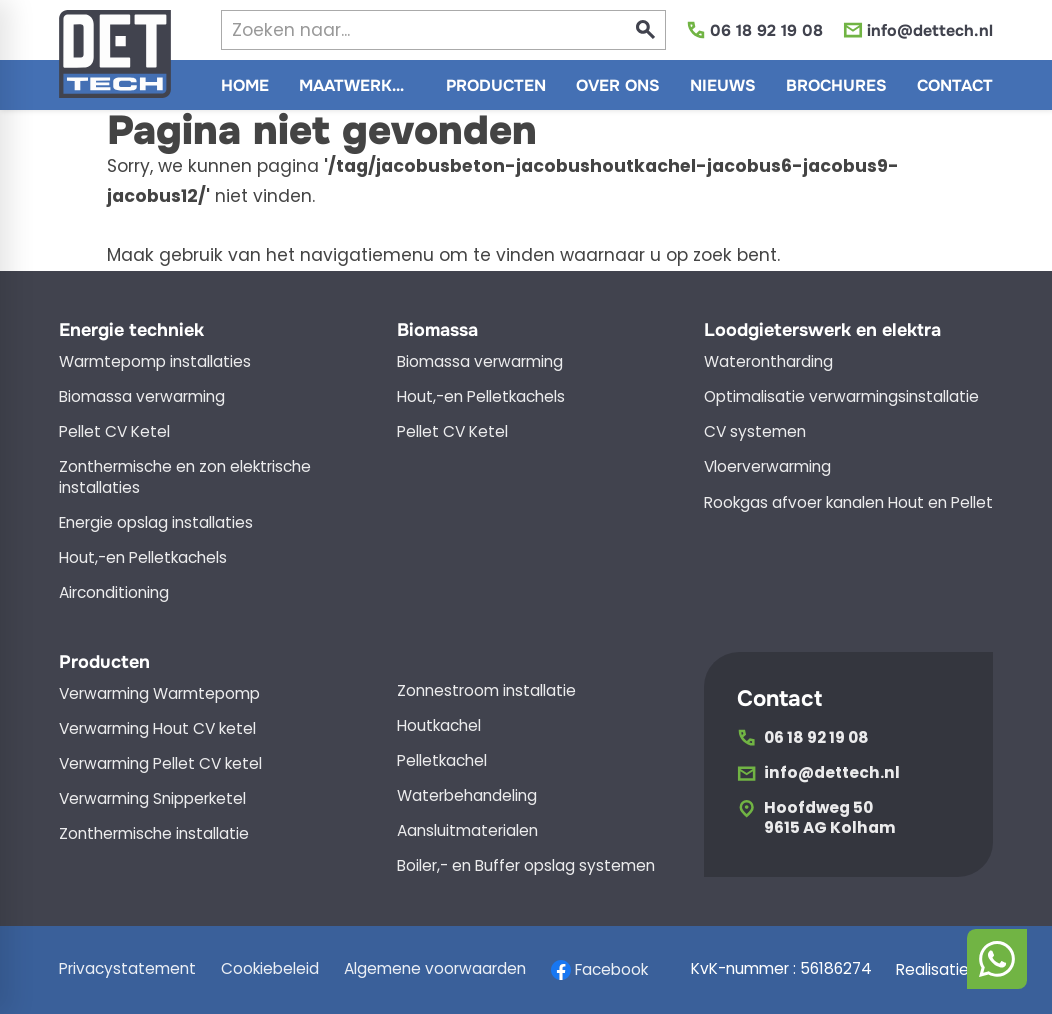 The height and width of the screenshot is (1014, 1052). What do you see at coordinates (442, 761) in the screenshot?
I see `Pelletkachel` at bounding box center [442, 761].